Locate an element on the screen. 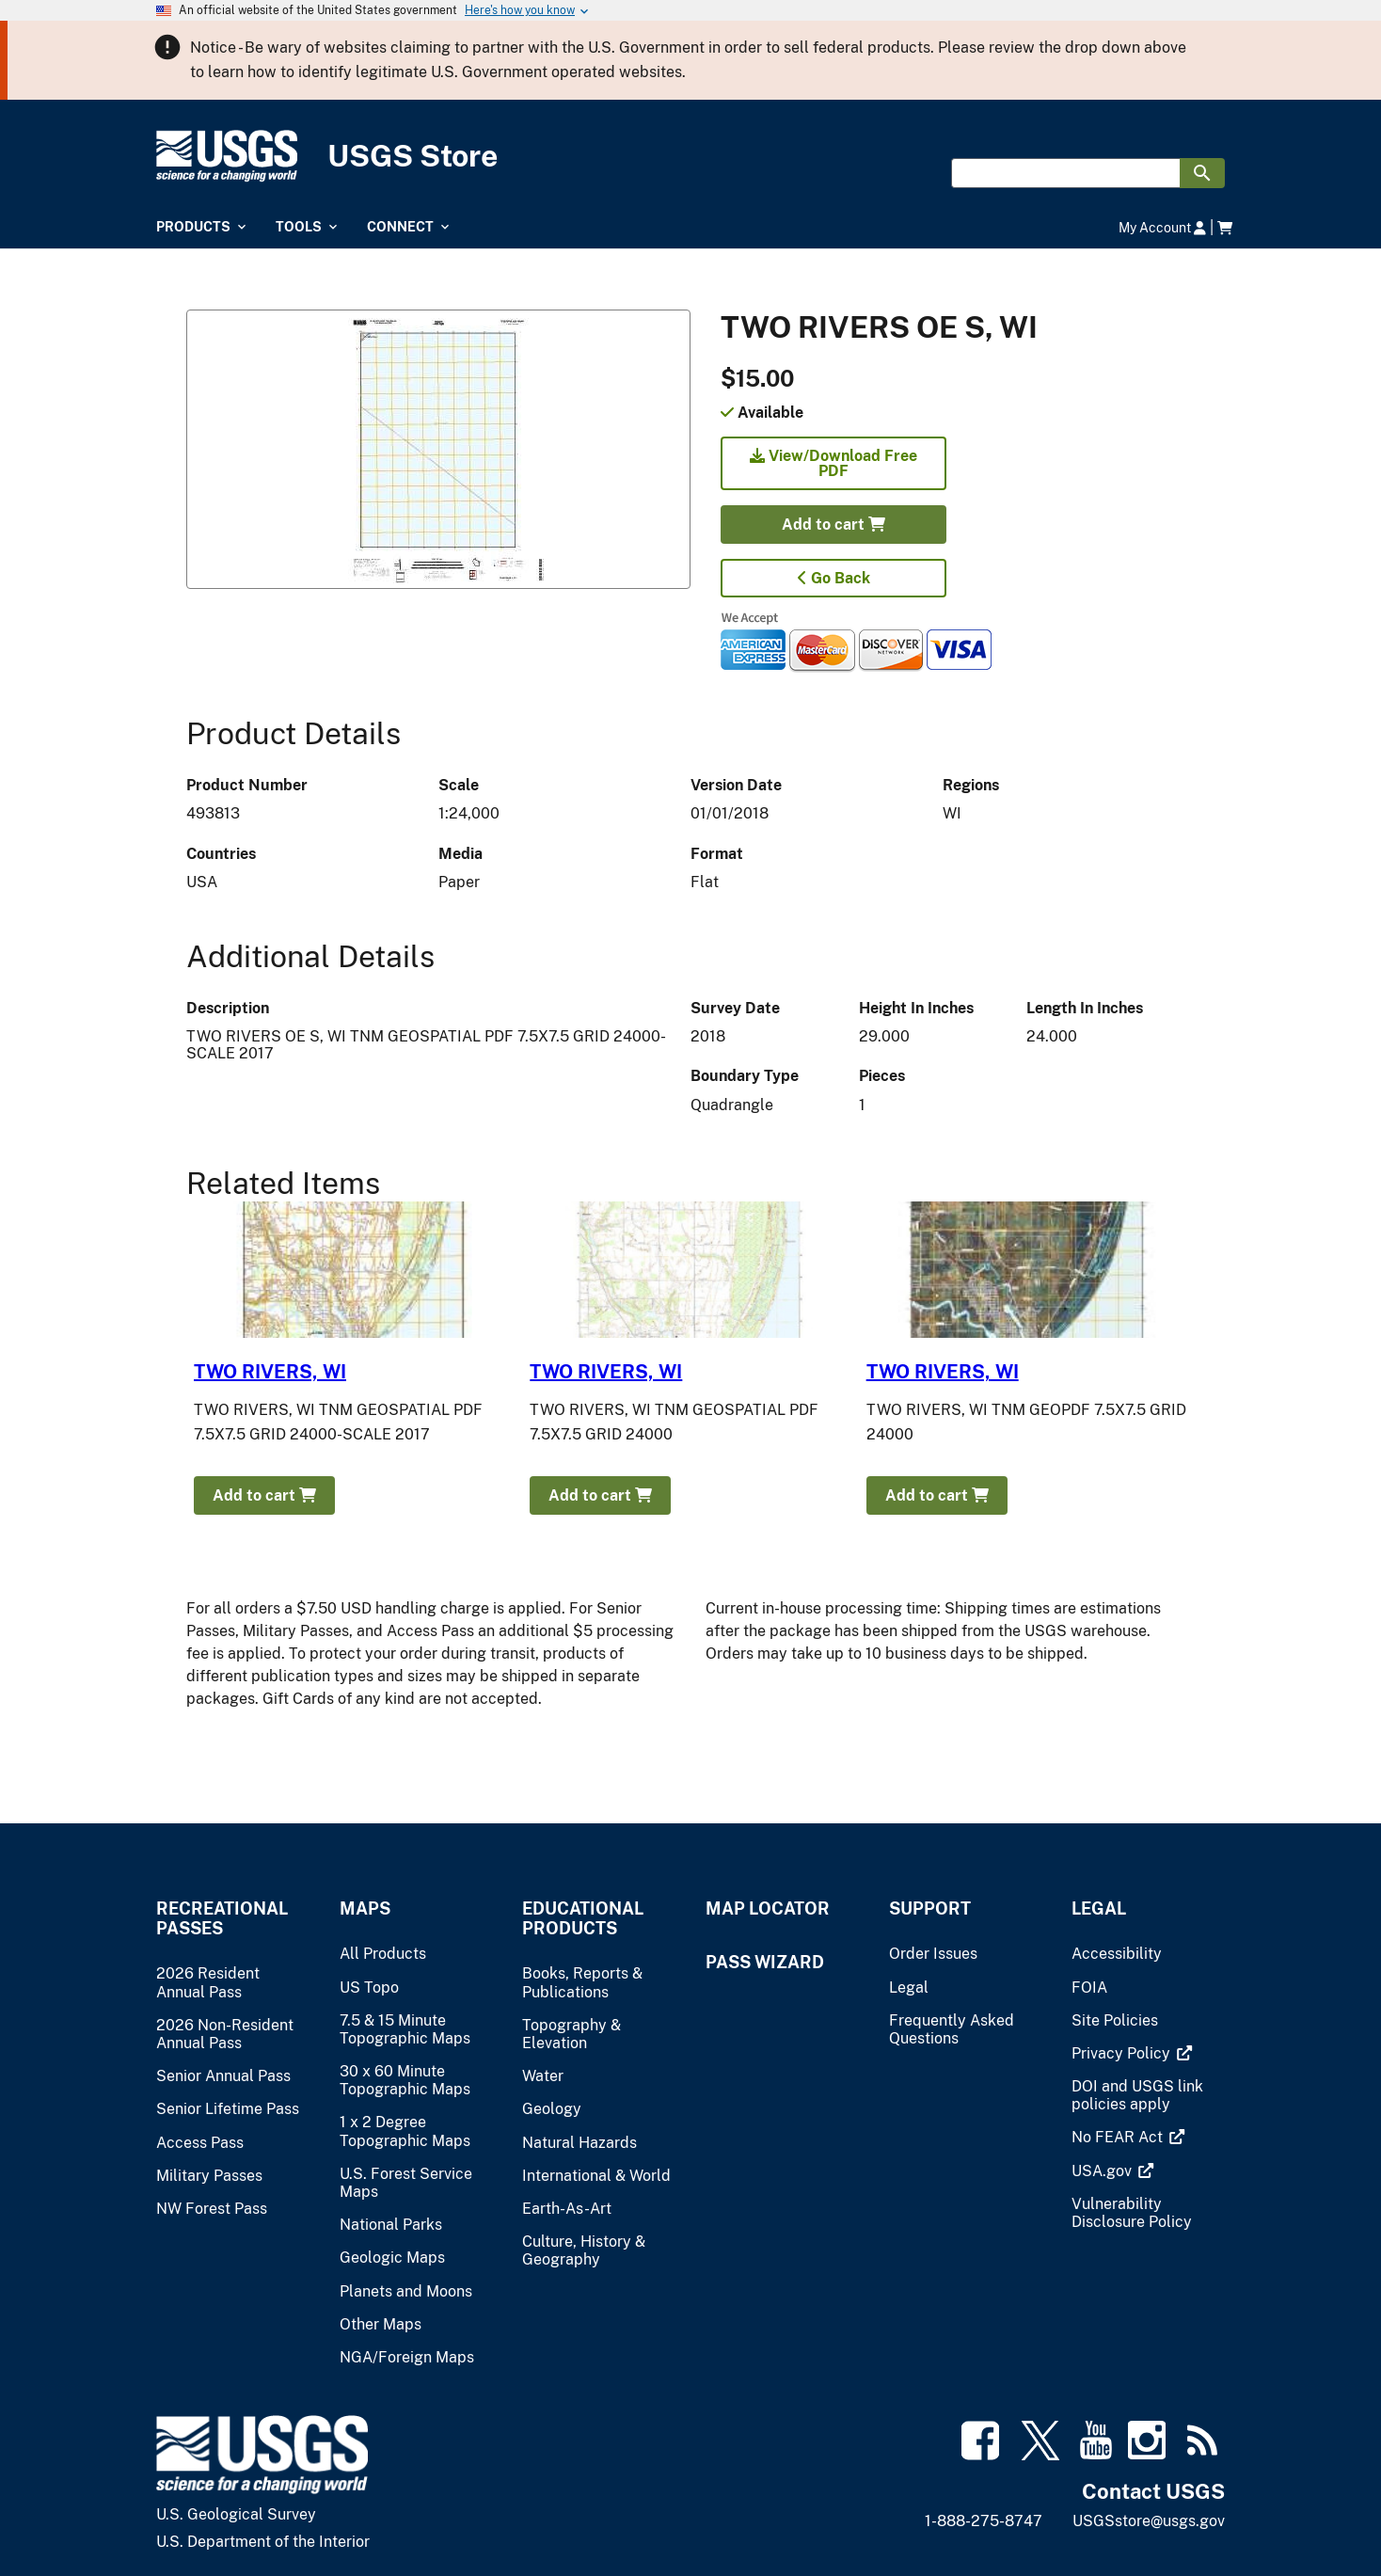 The height and width of the screenshot is (2576, 1381). [USGS Store] is located at coordinates (690, 156).